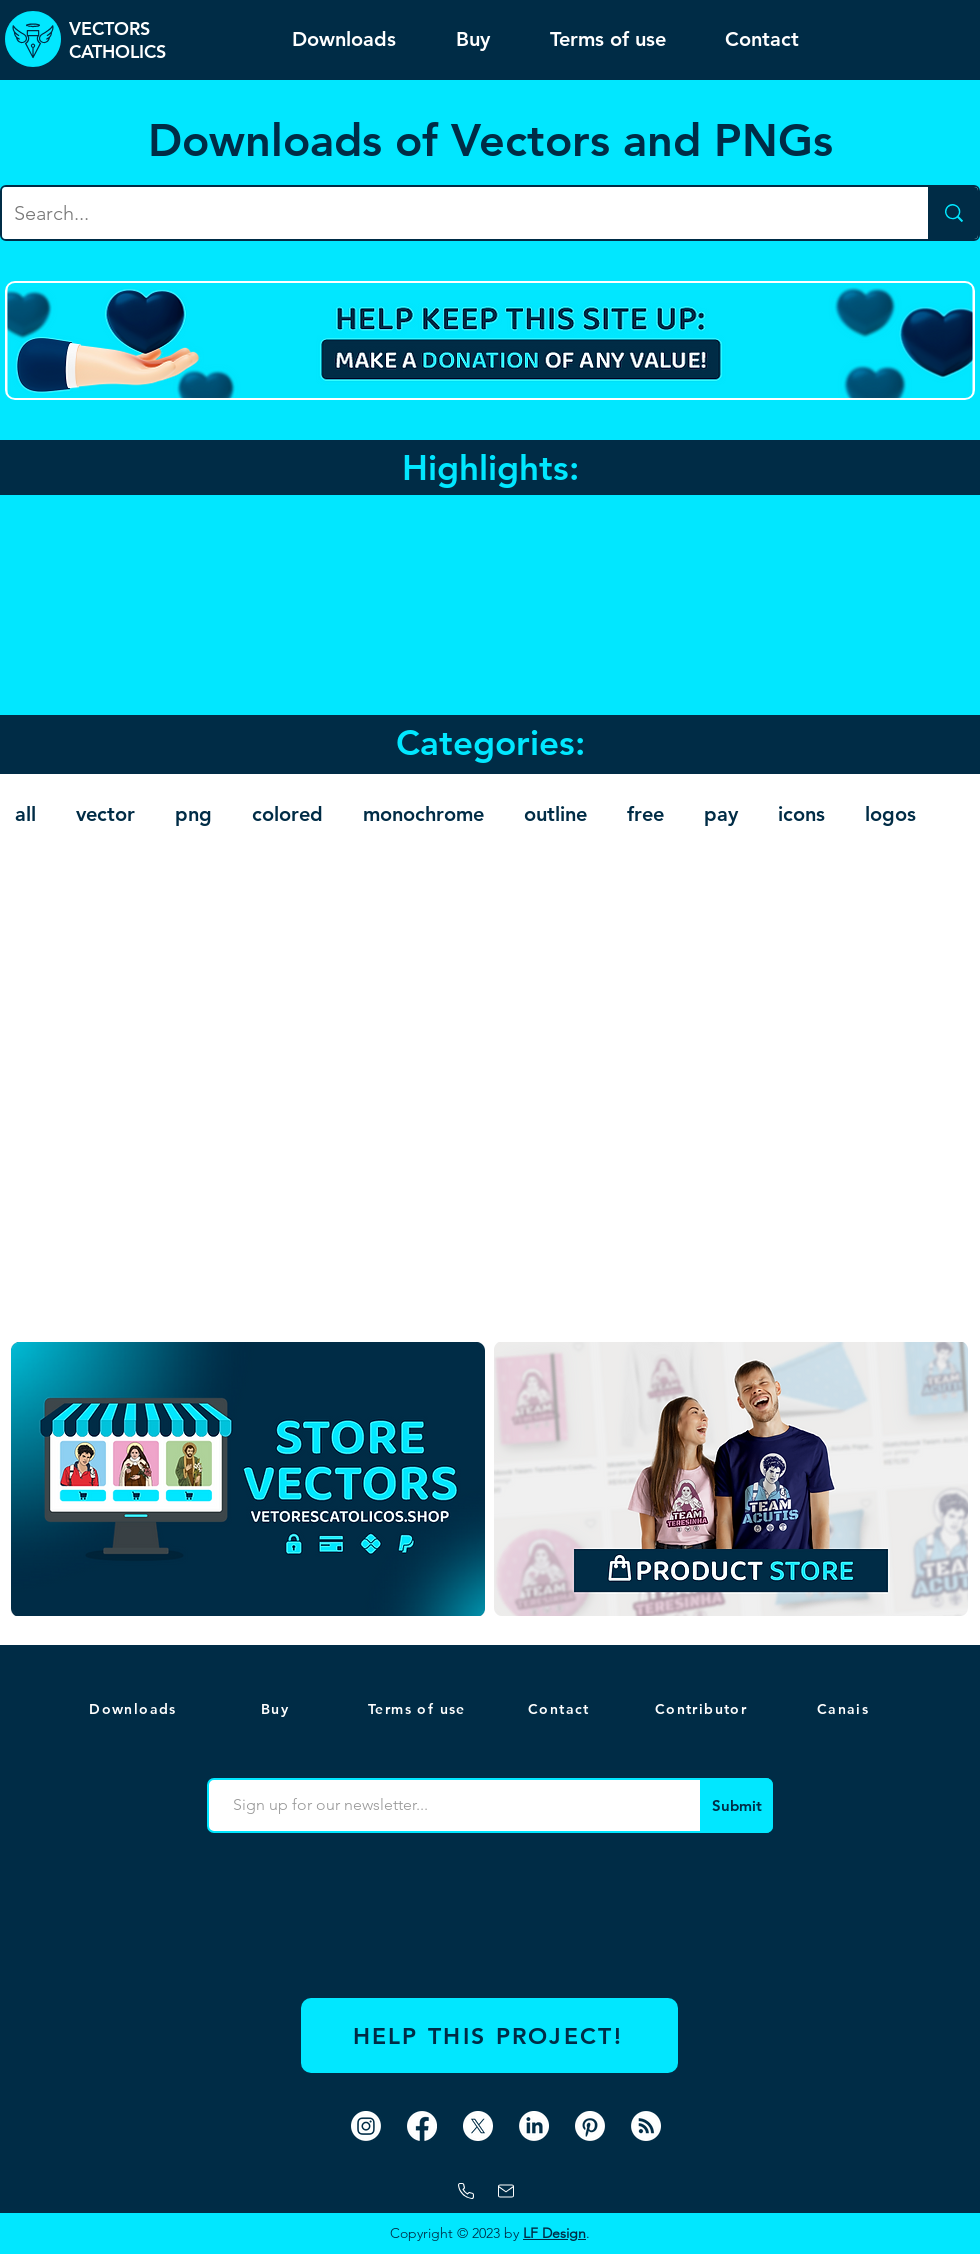  What do you see at coordinates (419, 1709) in the screenshot?
I see `[Terms of use]` at bounding box center [419, 1709].